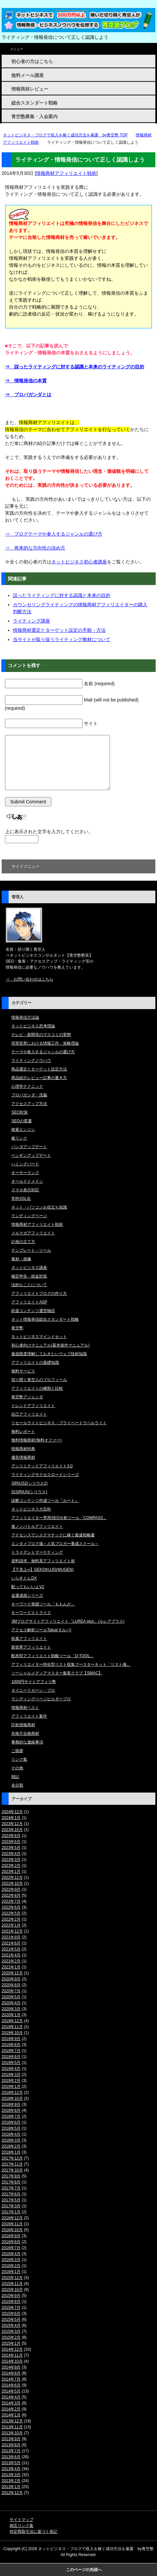 The width and height of the screenshot is (157, 2576). Describe the element at coordinates (23, 1371) in the screenshot. I see `無料サービス` at that location.